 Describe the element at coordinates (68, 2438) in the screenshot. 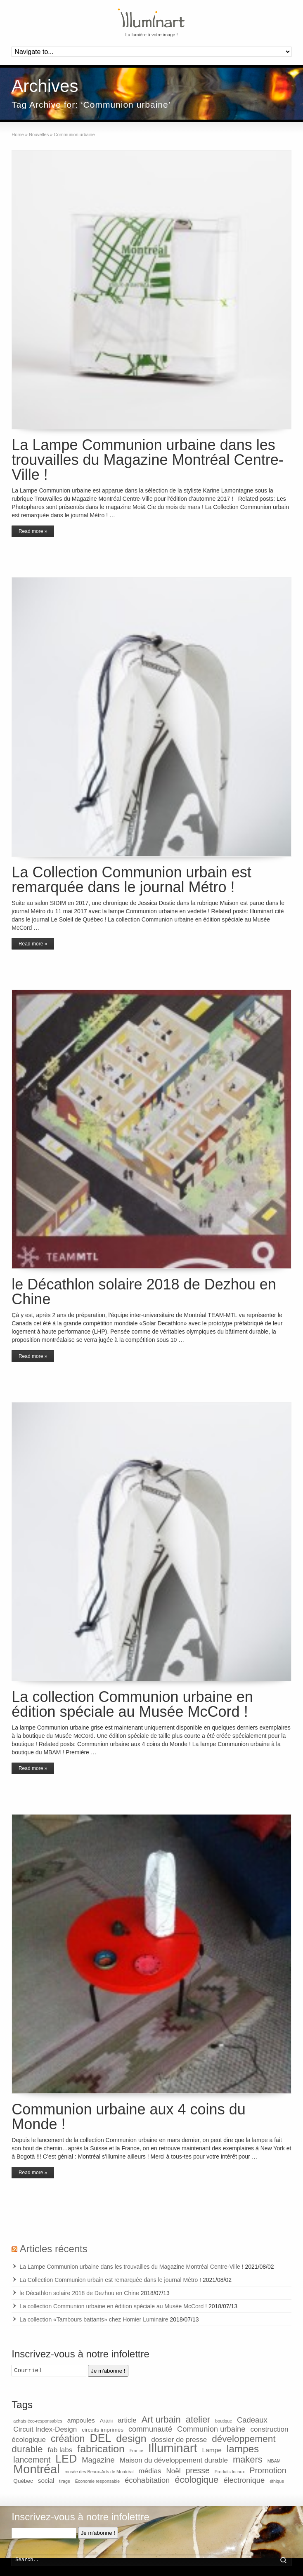

I see `création [création (11 items)]` at that location.